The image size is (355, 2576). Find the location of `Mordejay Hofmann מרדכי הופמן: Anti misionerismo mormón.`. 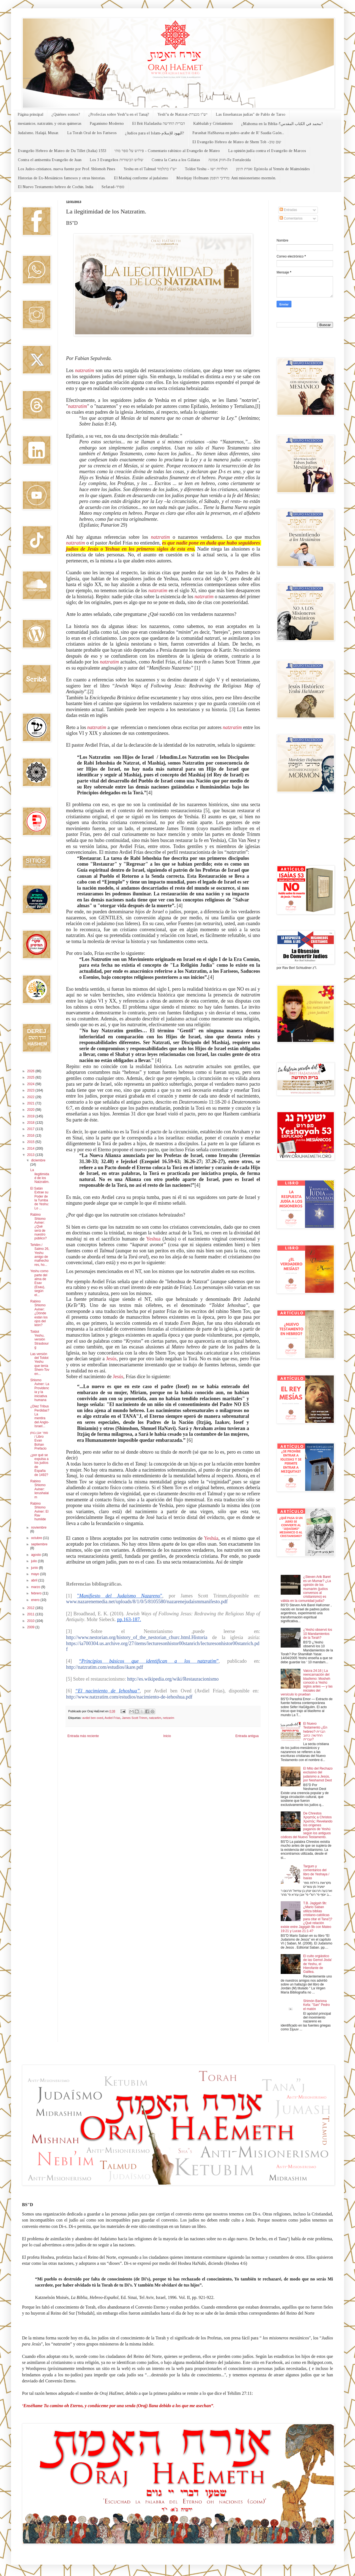

Mordejay Hofmann מרדכי הופמן: Anti misionerismo mormón. is located at coordinates (226, 178).